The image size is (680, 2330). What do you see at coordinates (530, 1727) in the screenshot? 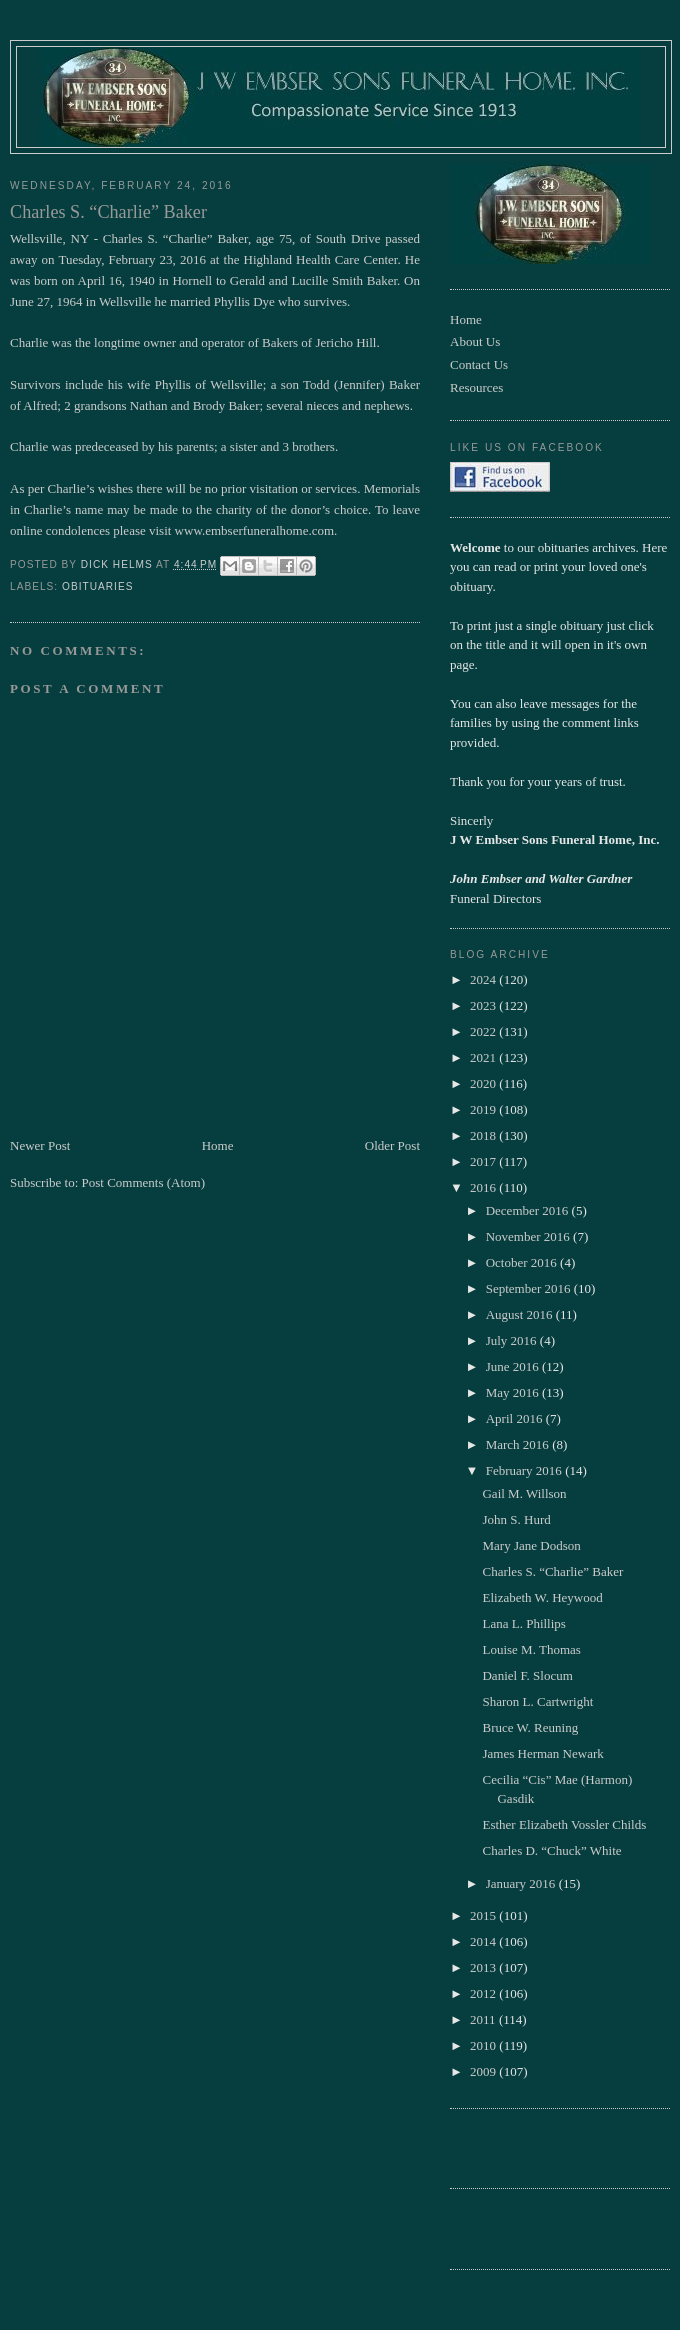
I see `Bruce W. Reuning` at bounding box center [530, 1727].